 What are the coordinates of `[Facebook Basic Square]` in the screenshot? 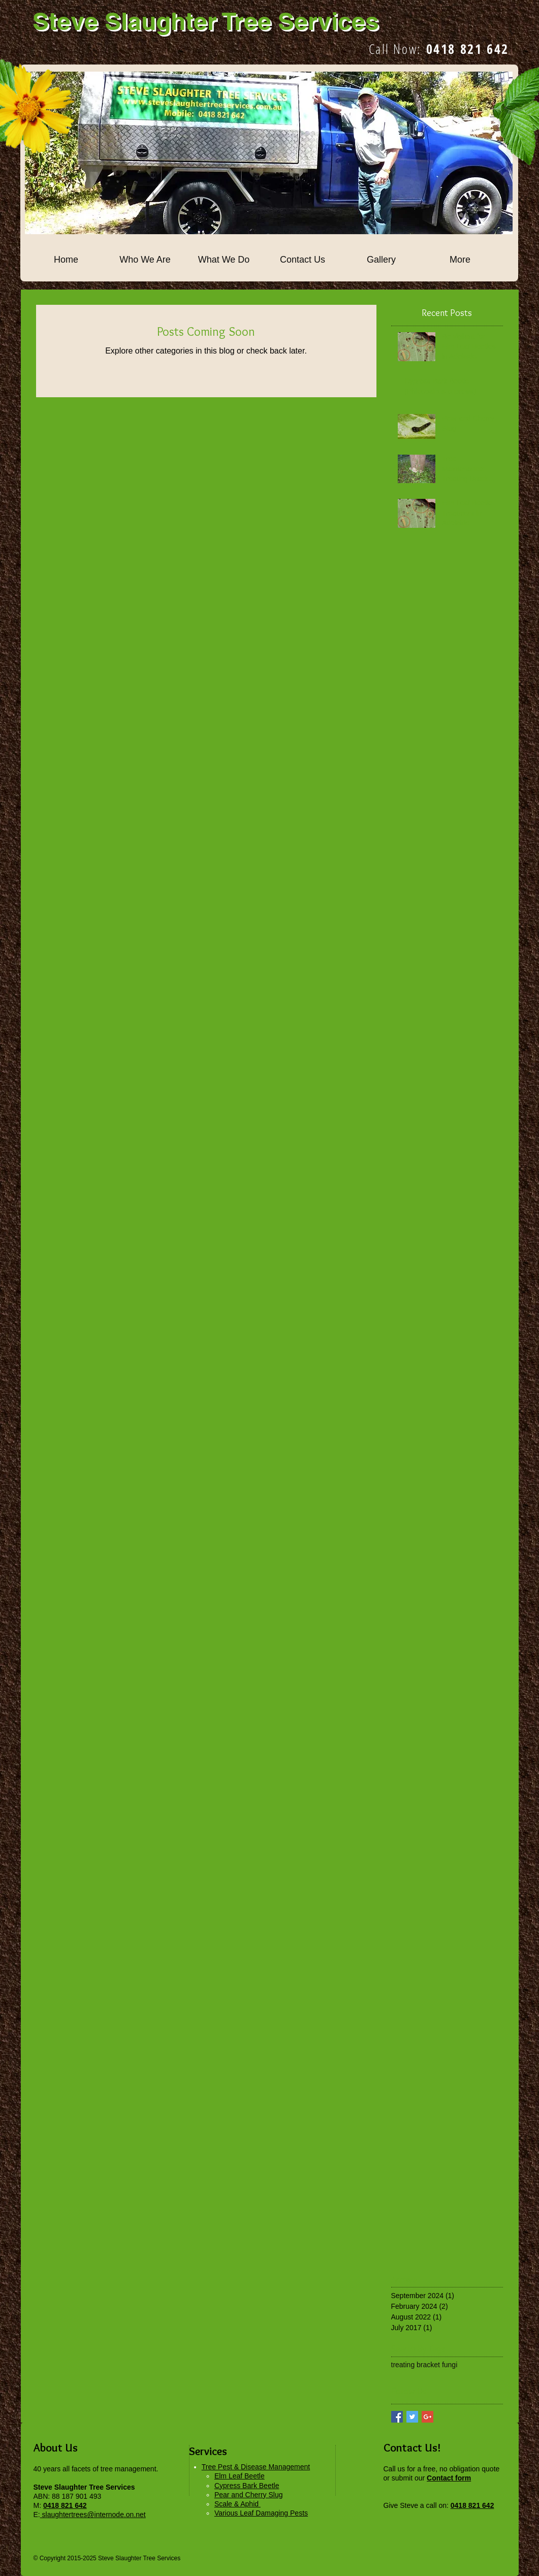 It's located at (397, 2417).